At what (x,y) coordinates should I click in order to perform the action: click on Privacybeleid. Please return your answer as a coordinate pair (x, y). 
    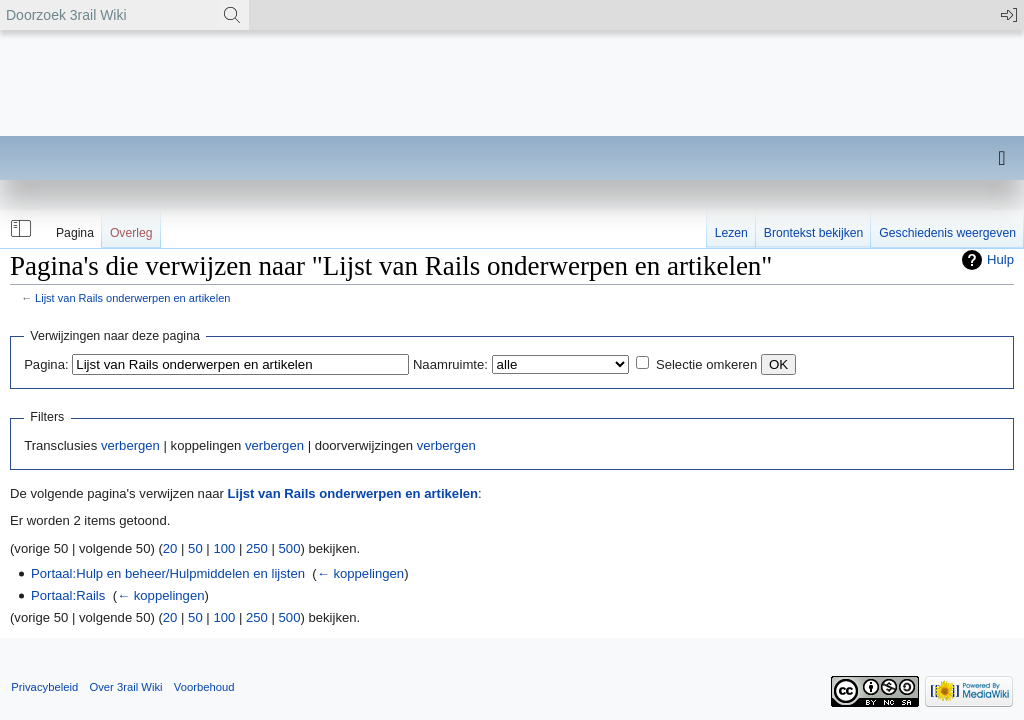
    Looking at the image, I should click on (44, 687).